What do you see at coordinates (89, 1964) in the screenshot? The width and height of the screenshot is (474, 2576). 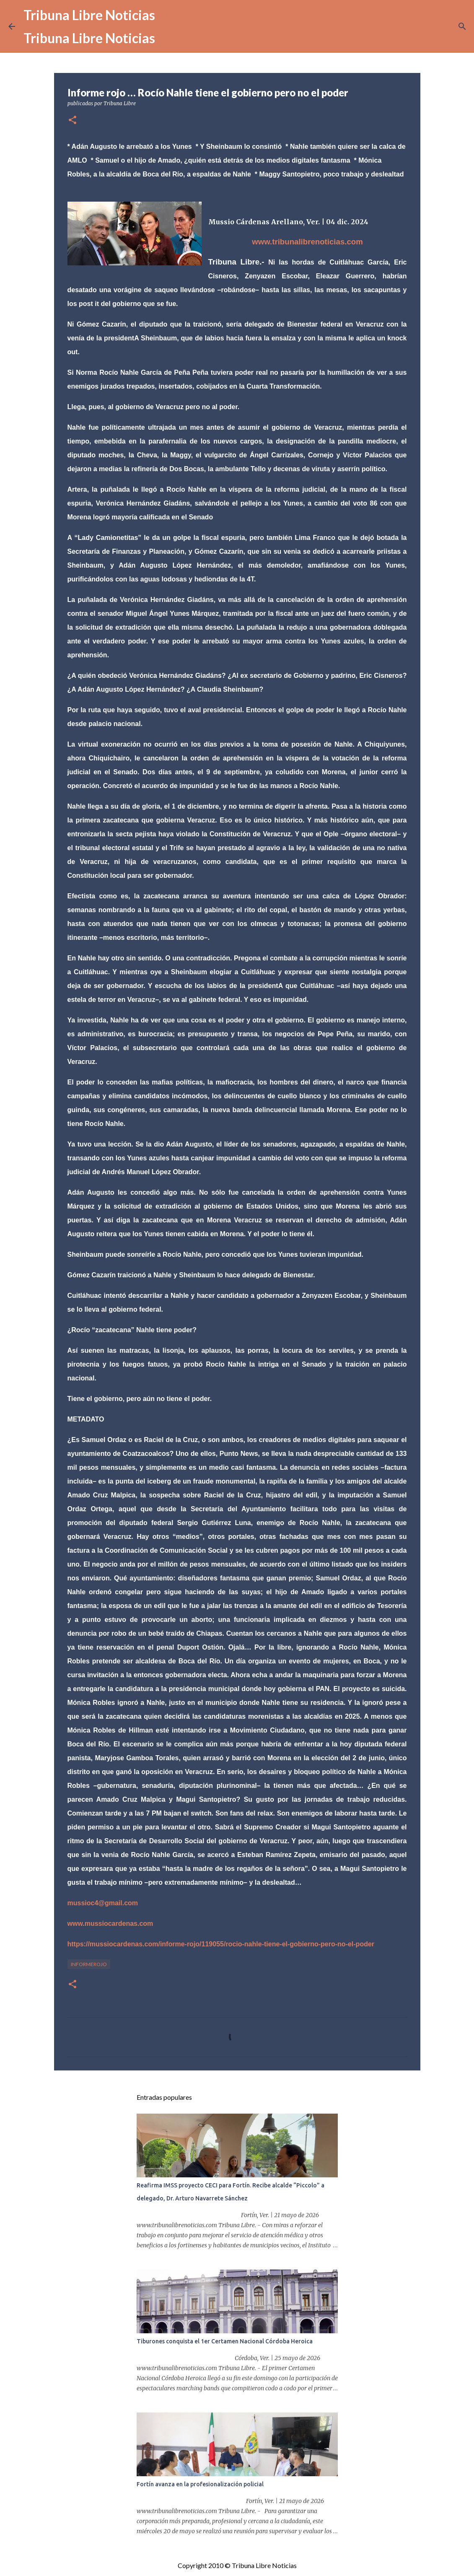 I see `InformeRojo` at bounding box center [89, 1964].